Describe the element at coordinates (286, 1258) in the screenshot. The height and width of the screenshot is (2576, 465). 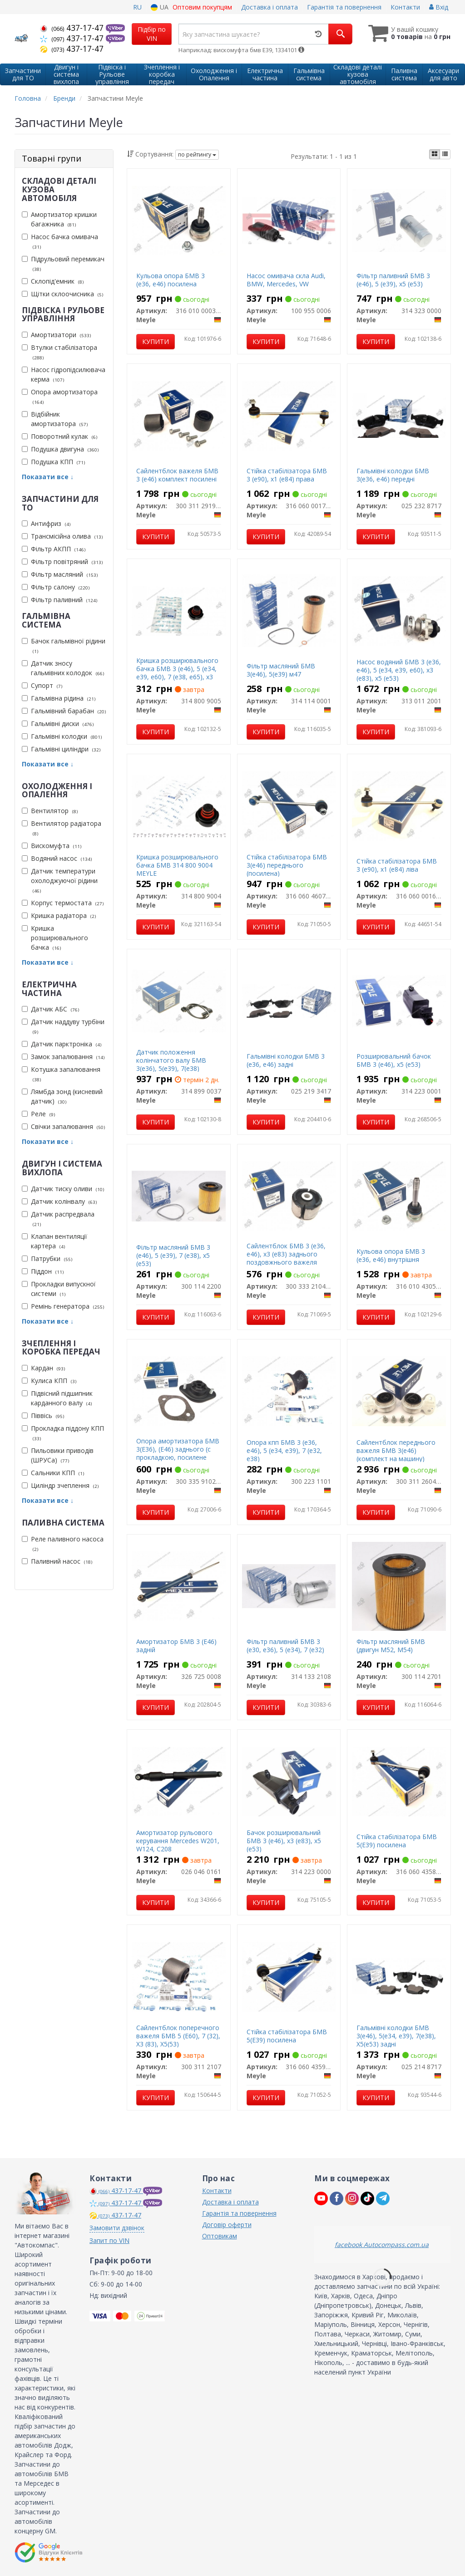
I see `Сайлентблок БМВ 3 (е36, е46), х3 (е83) заднього поздовжнього важеля передній посилений` at that location.